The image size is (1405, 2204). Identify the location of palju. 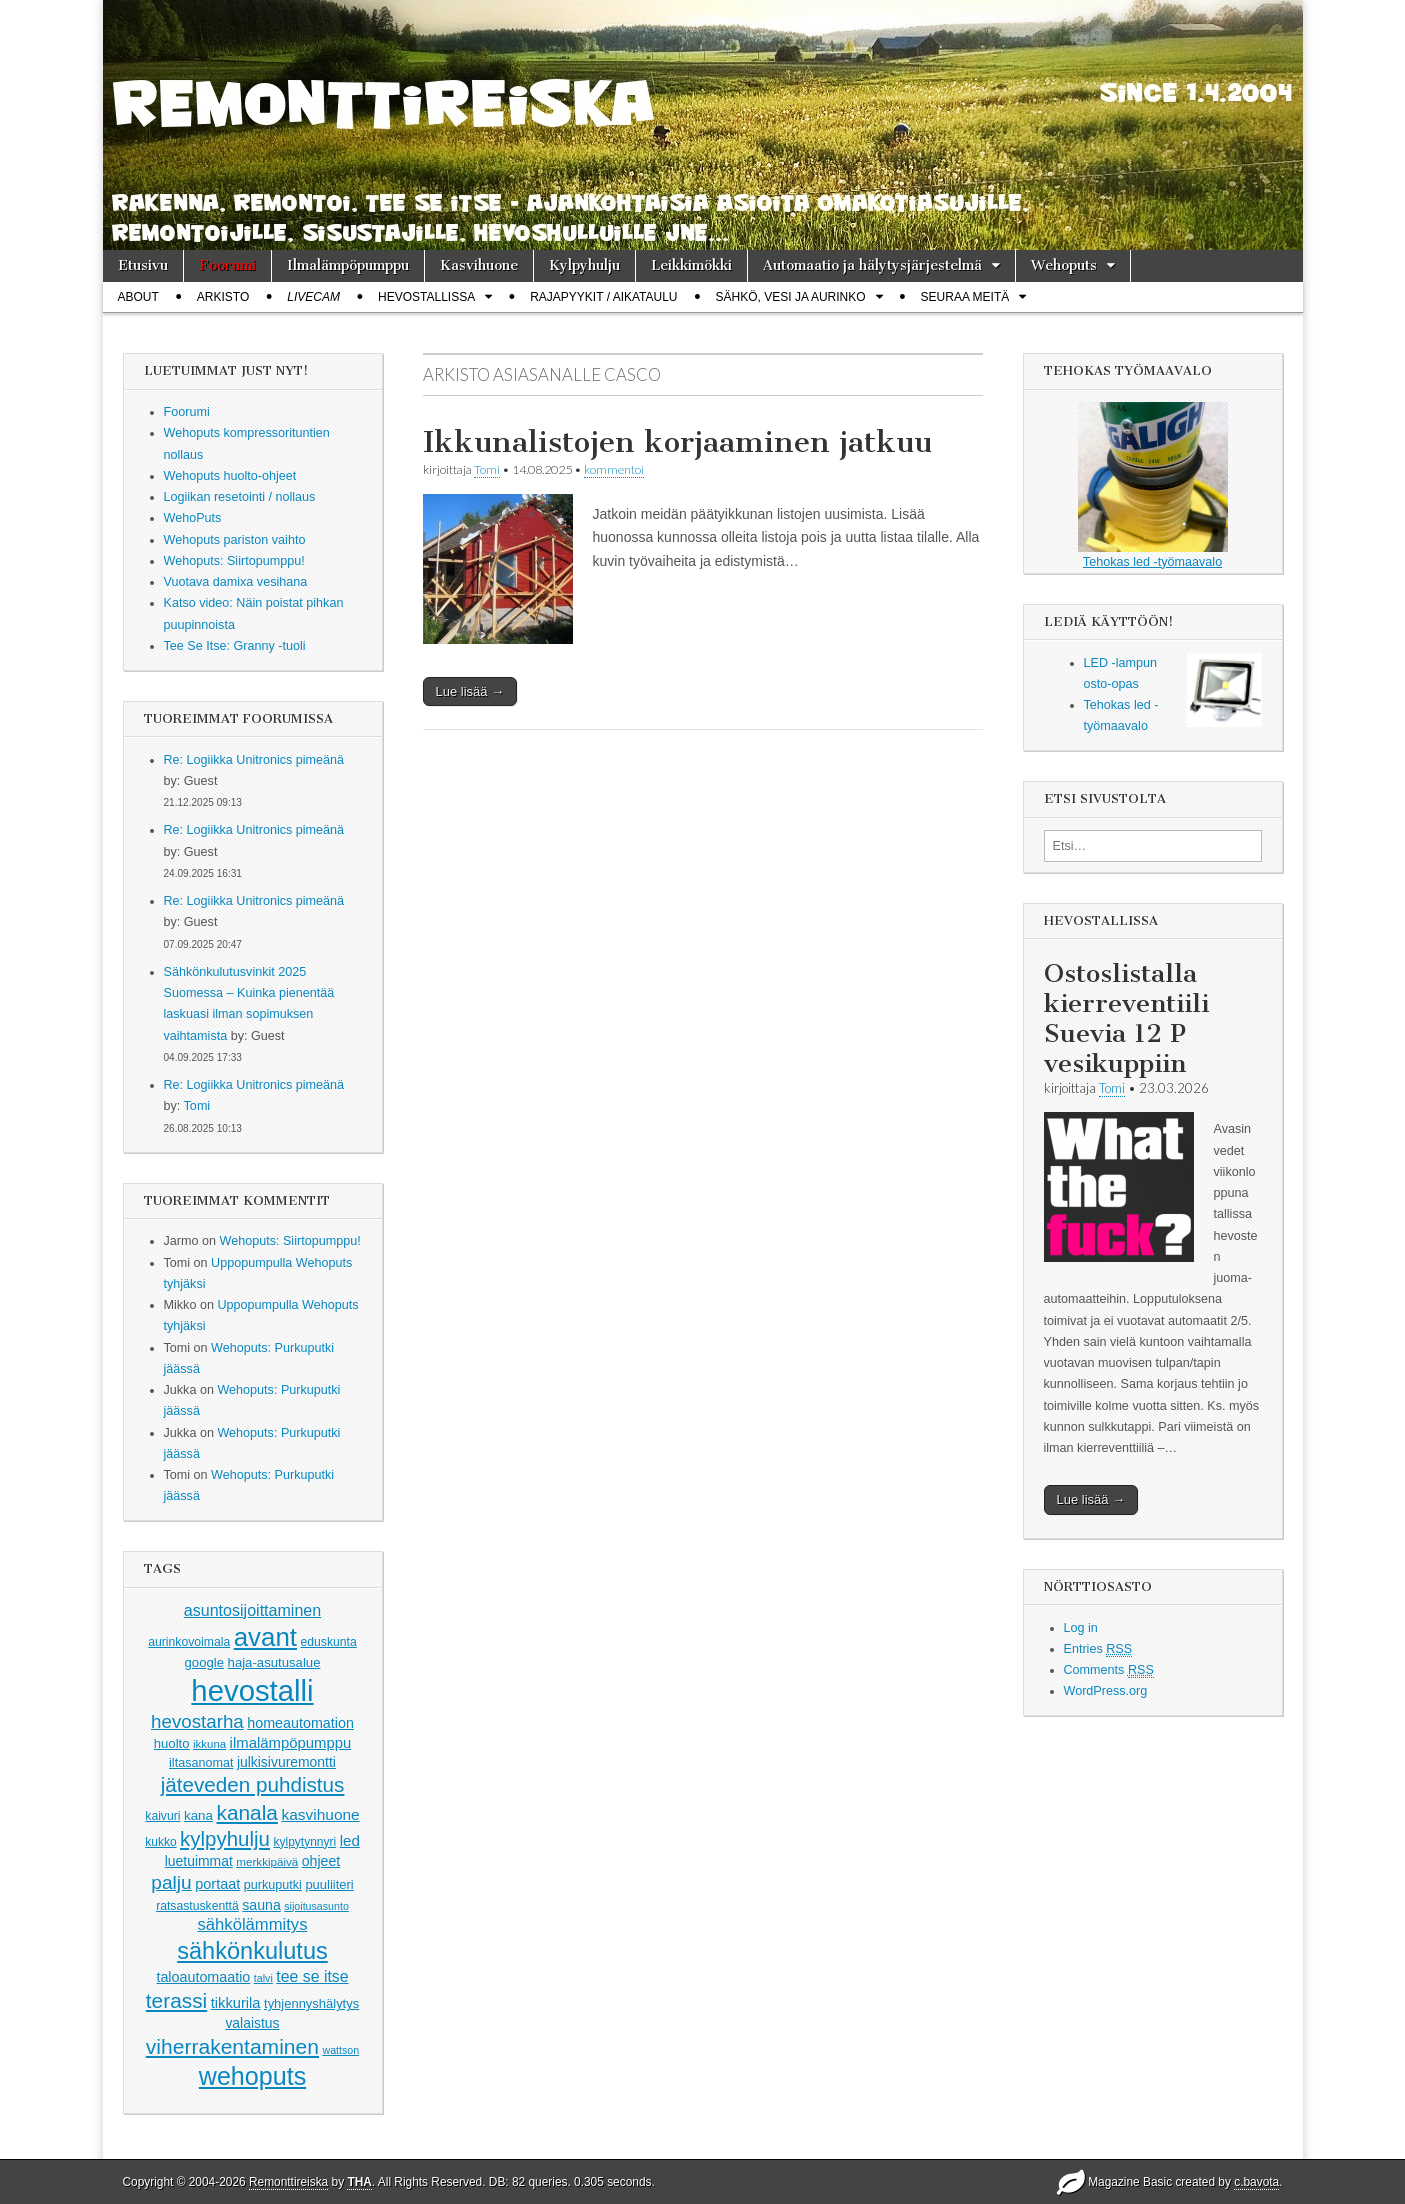
(171, 1882).